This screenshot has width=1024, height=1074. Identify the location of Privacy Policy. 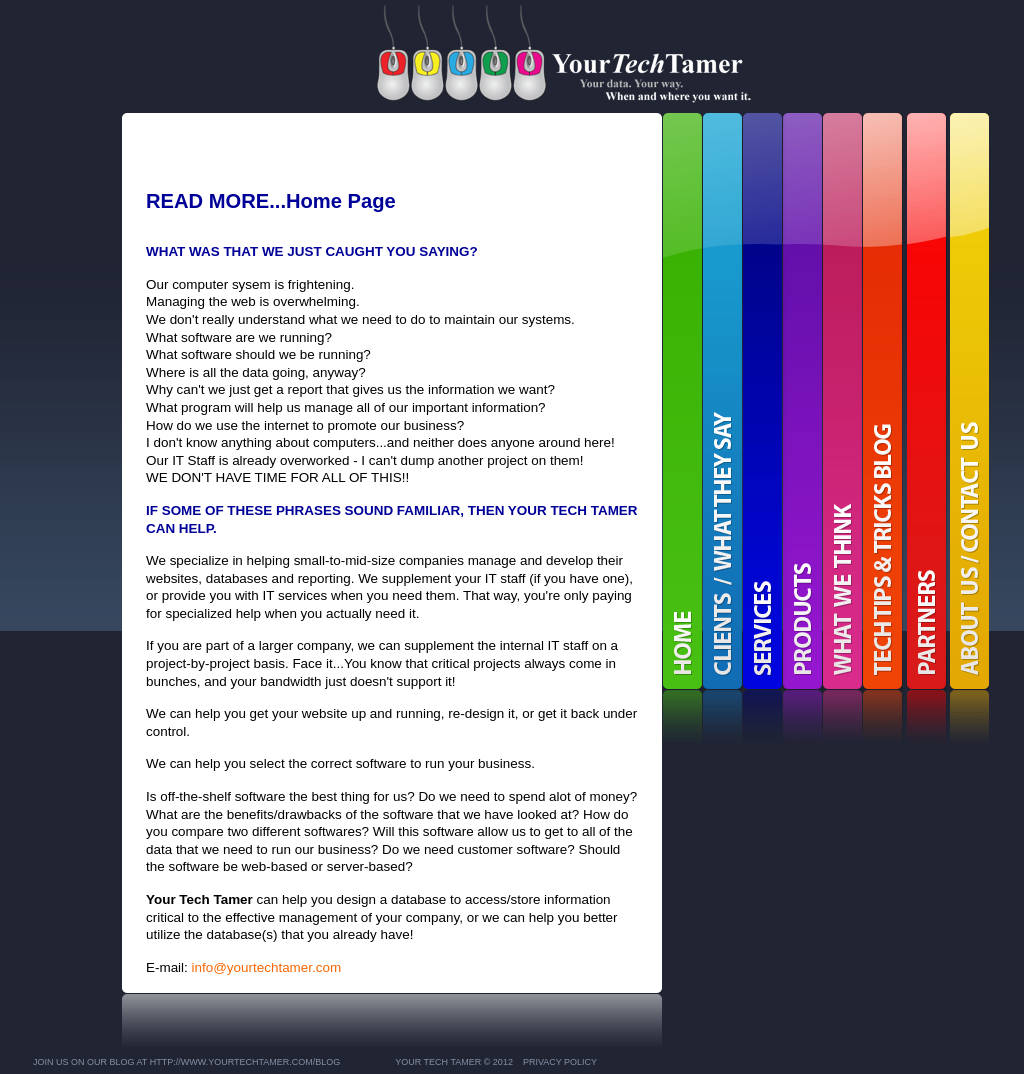
(560, 1062).